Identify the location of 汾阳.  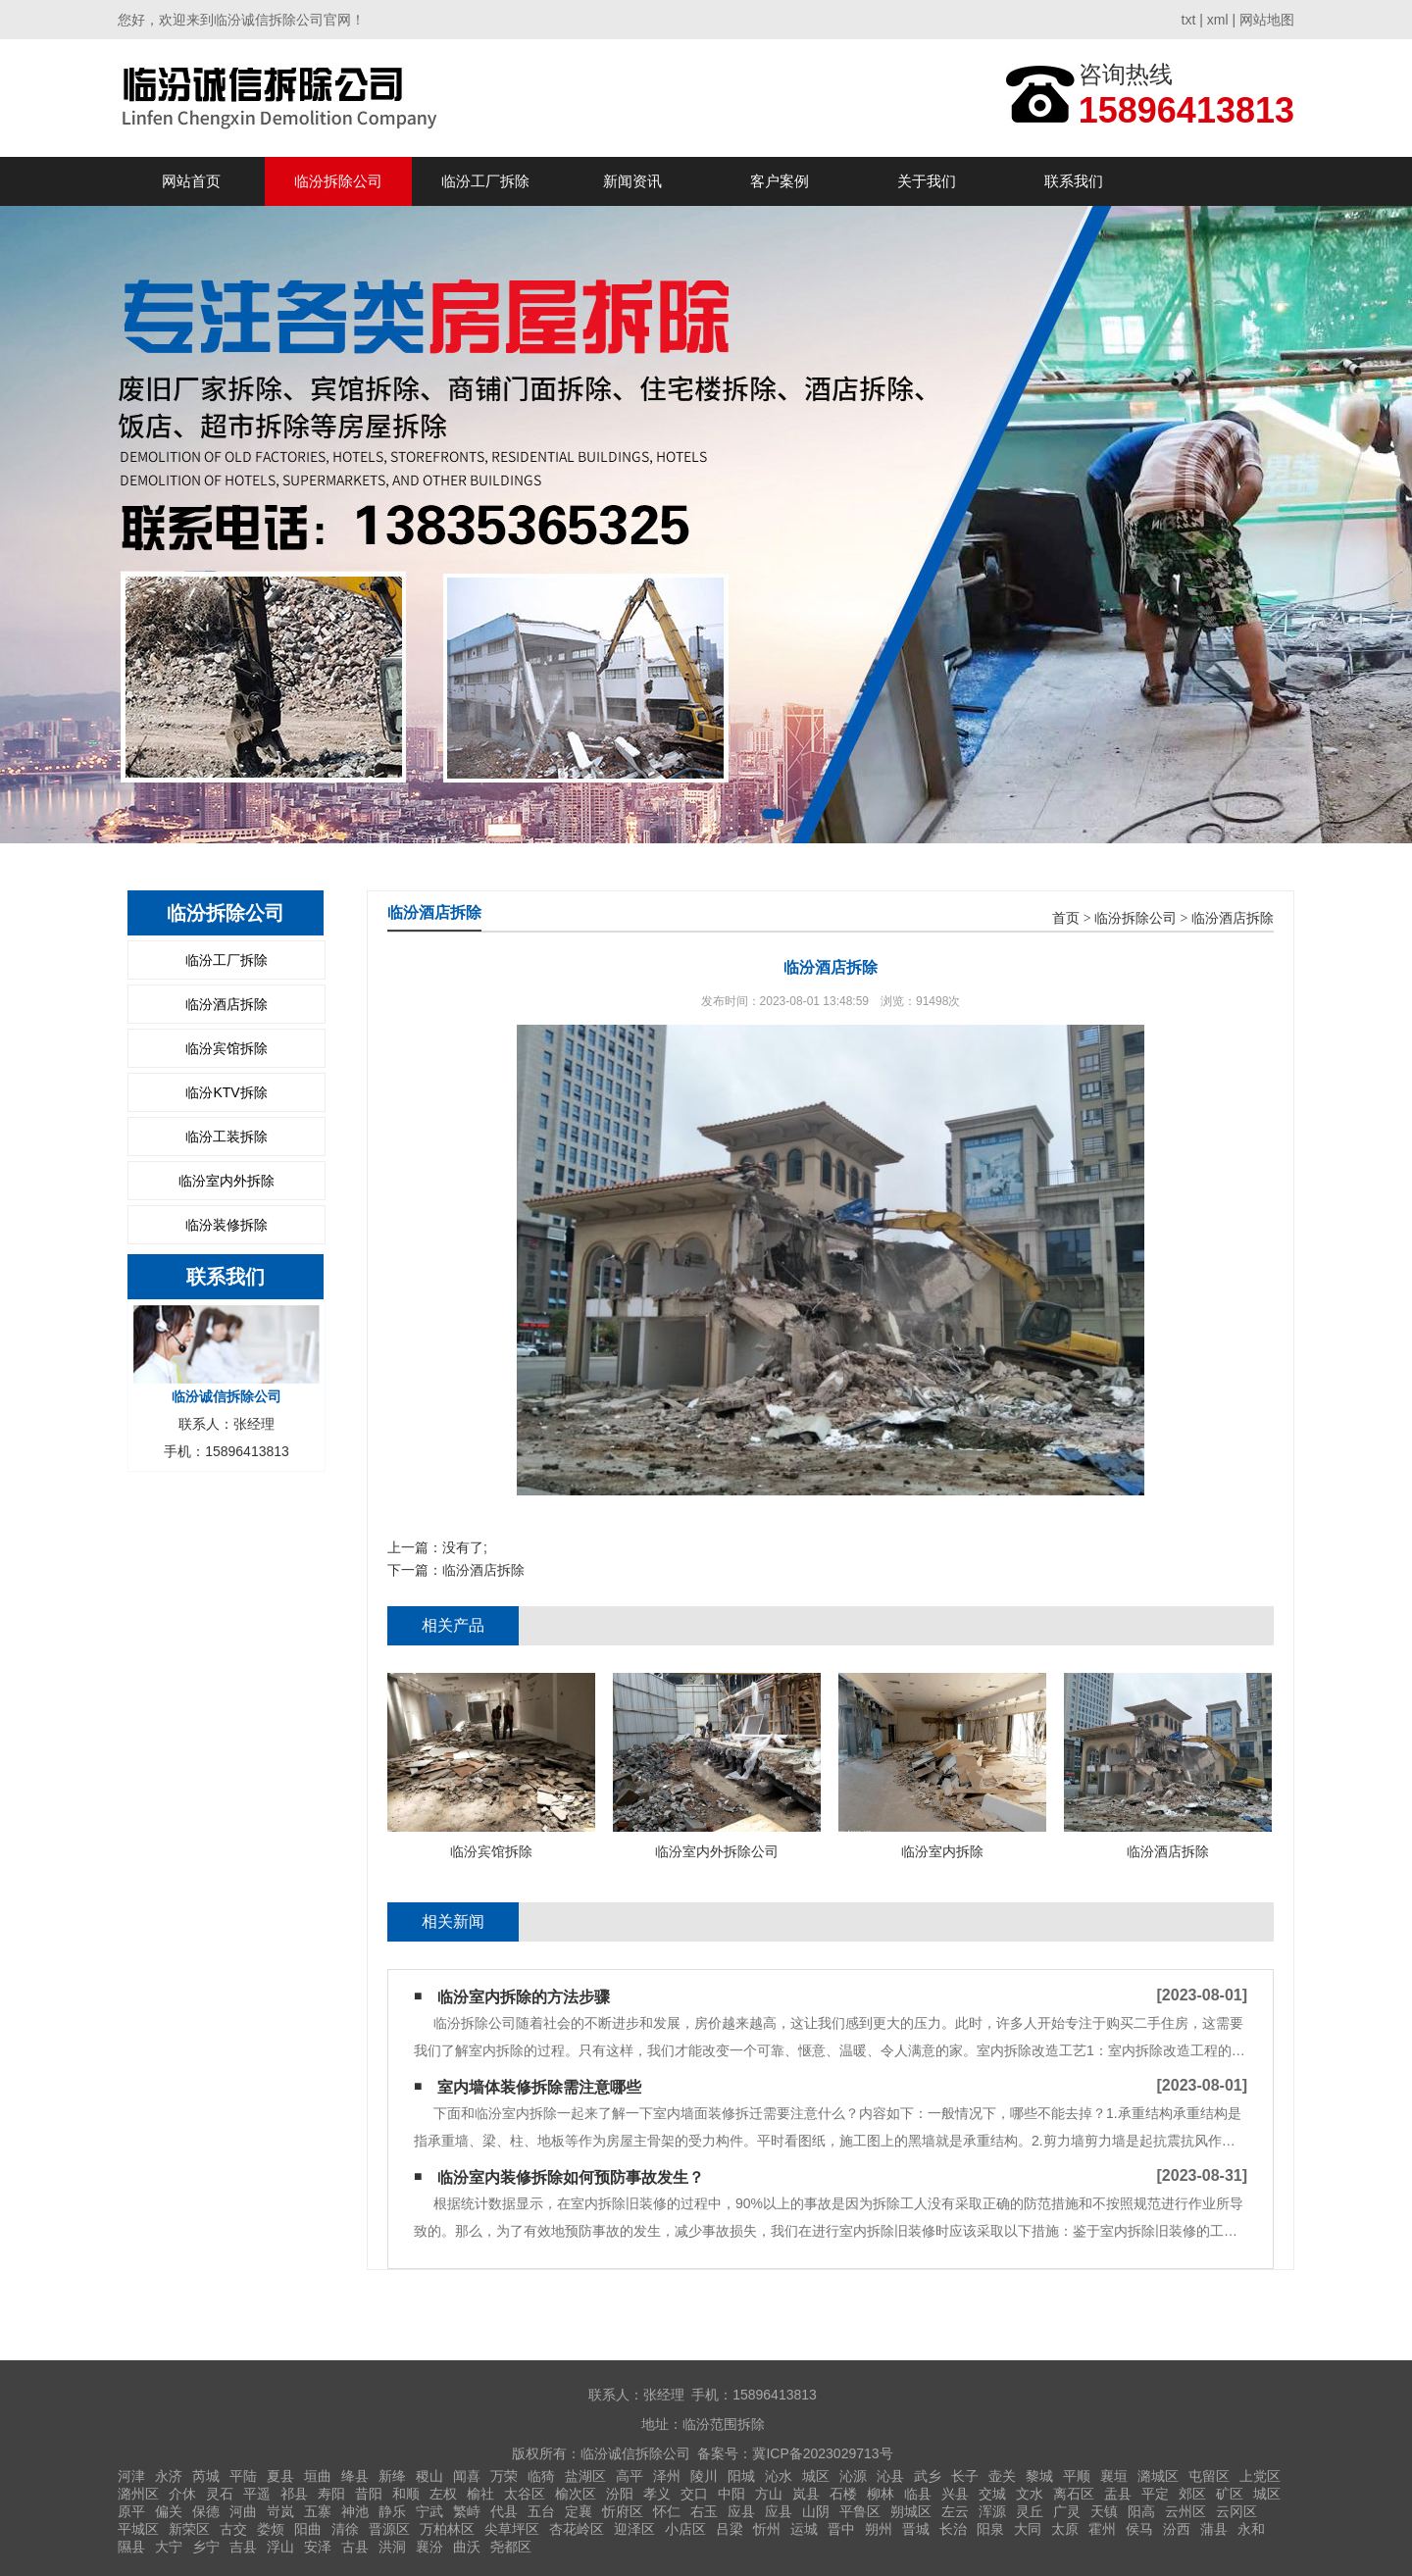
(619, 2493).